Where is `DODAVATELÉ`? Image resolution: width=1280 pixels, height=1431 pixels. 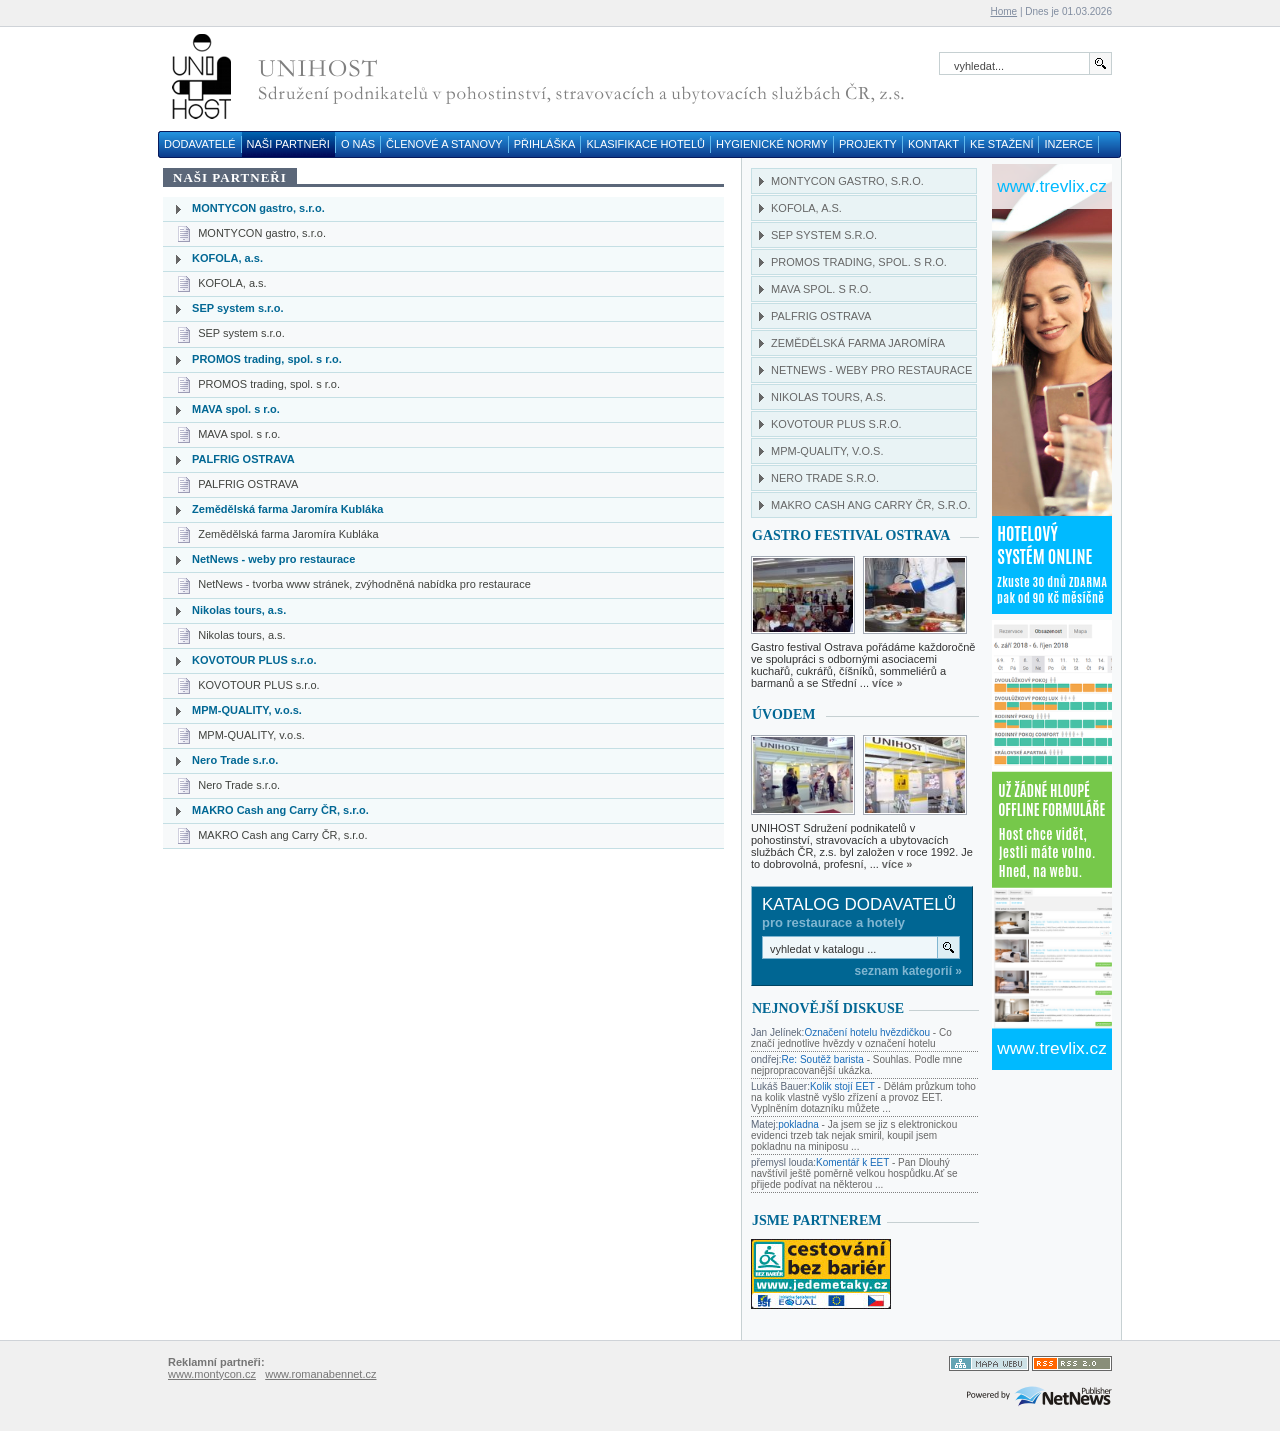 DODAVATELÉ is located at coordinates (200, 144).